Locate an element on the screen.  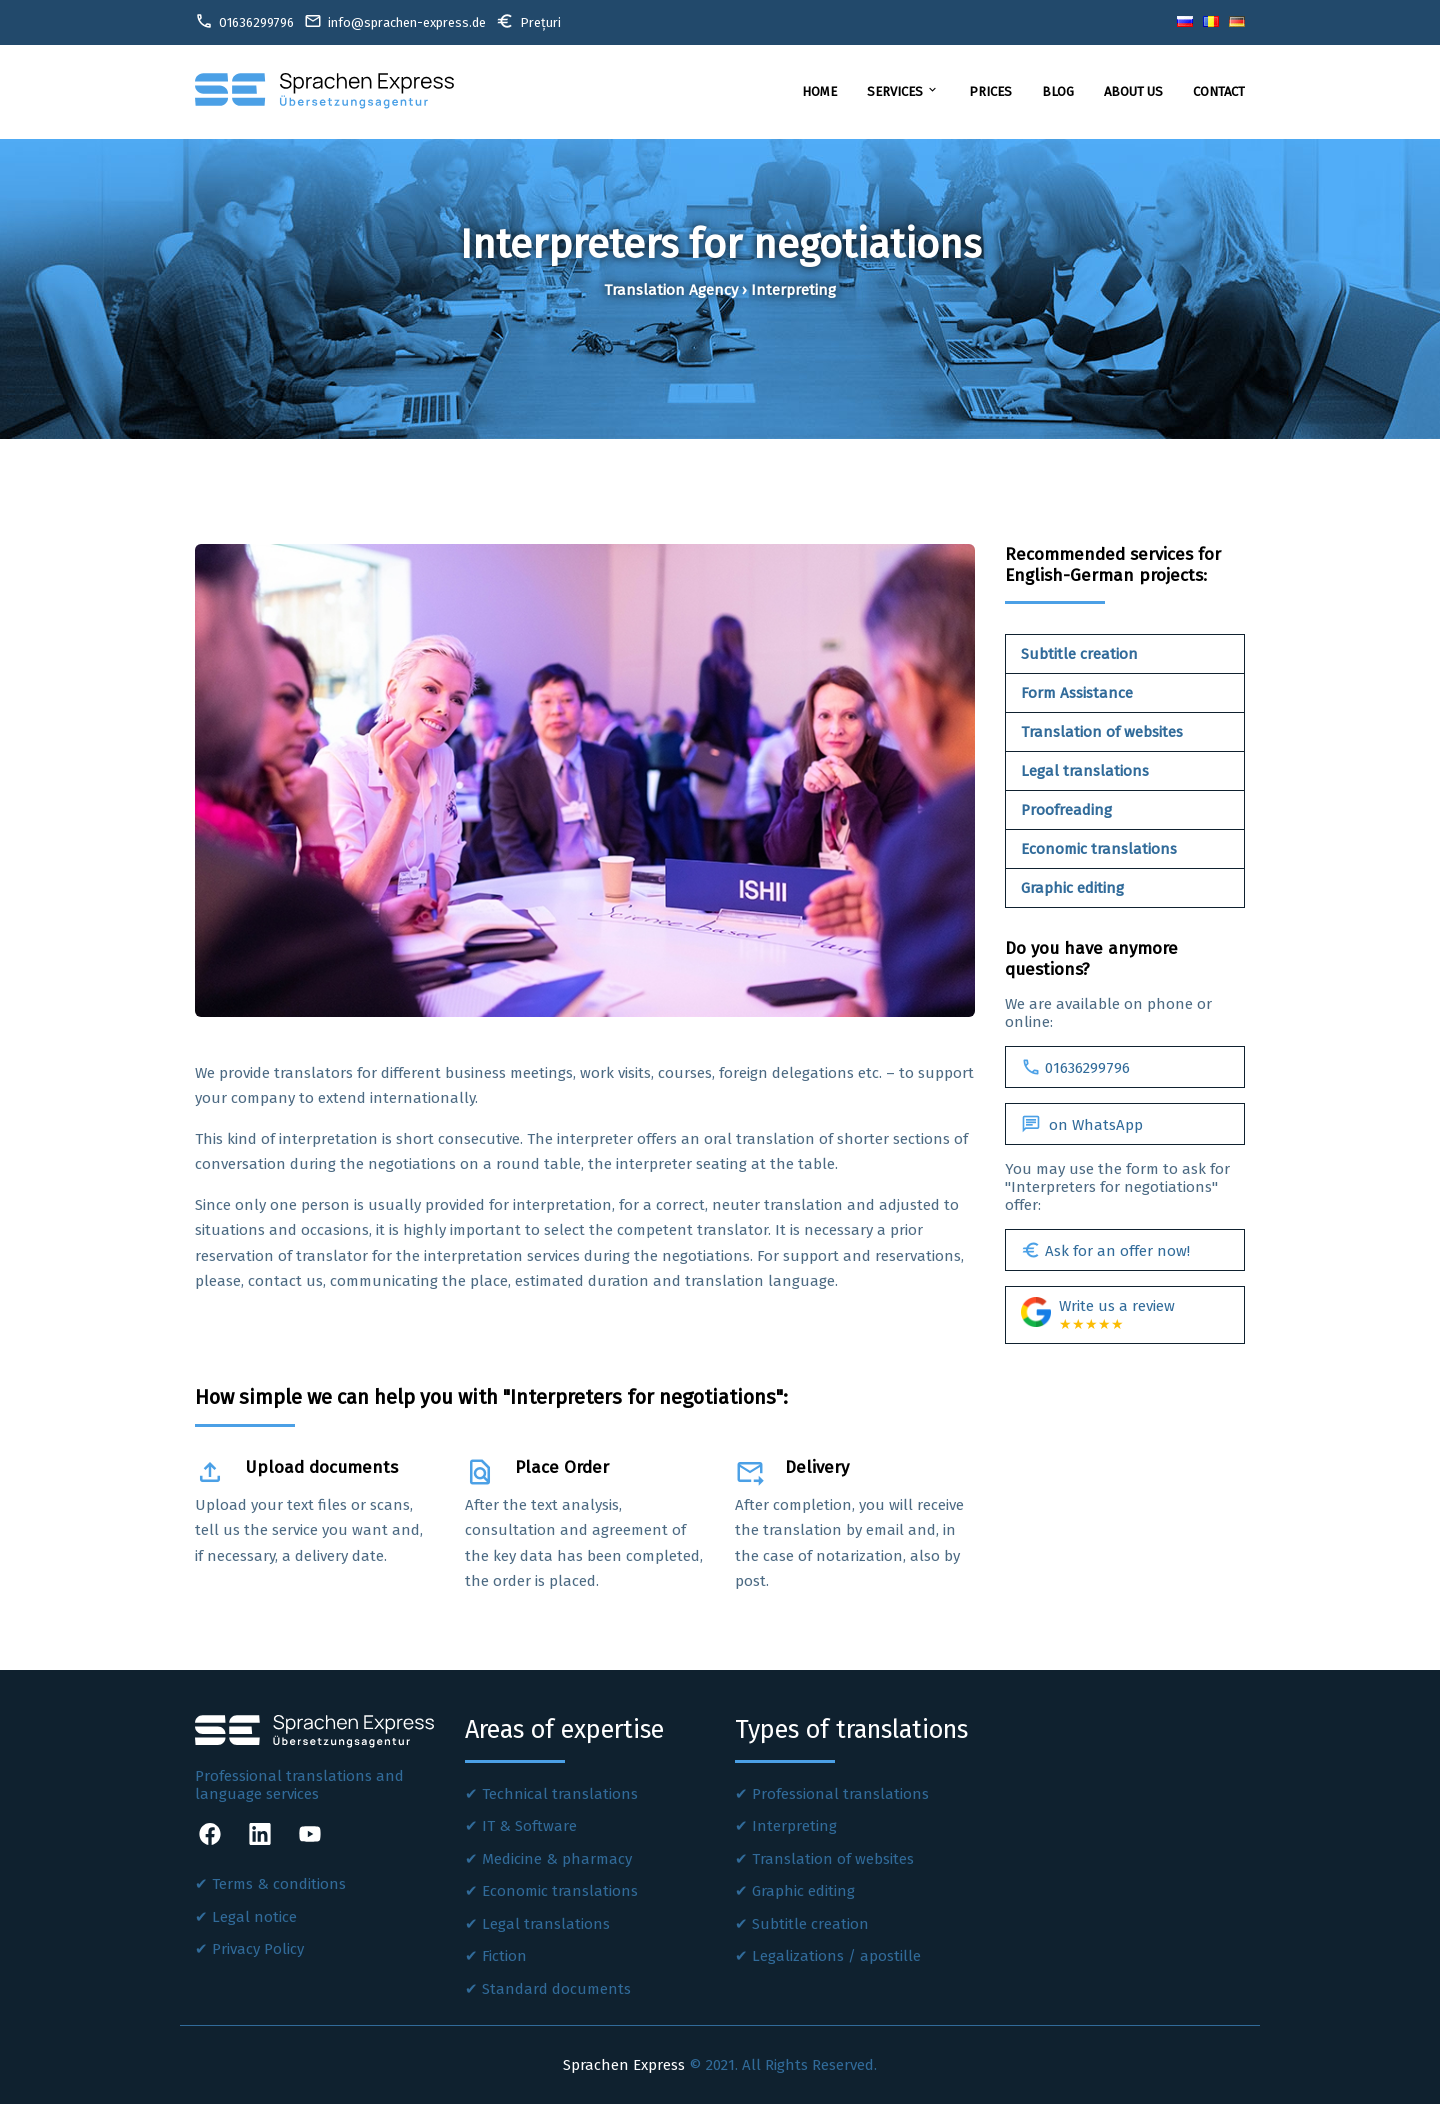
IT & Software is located at coordinates (529, 1826).